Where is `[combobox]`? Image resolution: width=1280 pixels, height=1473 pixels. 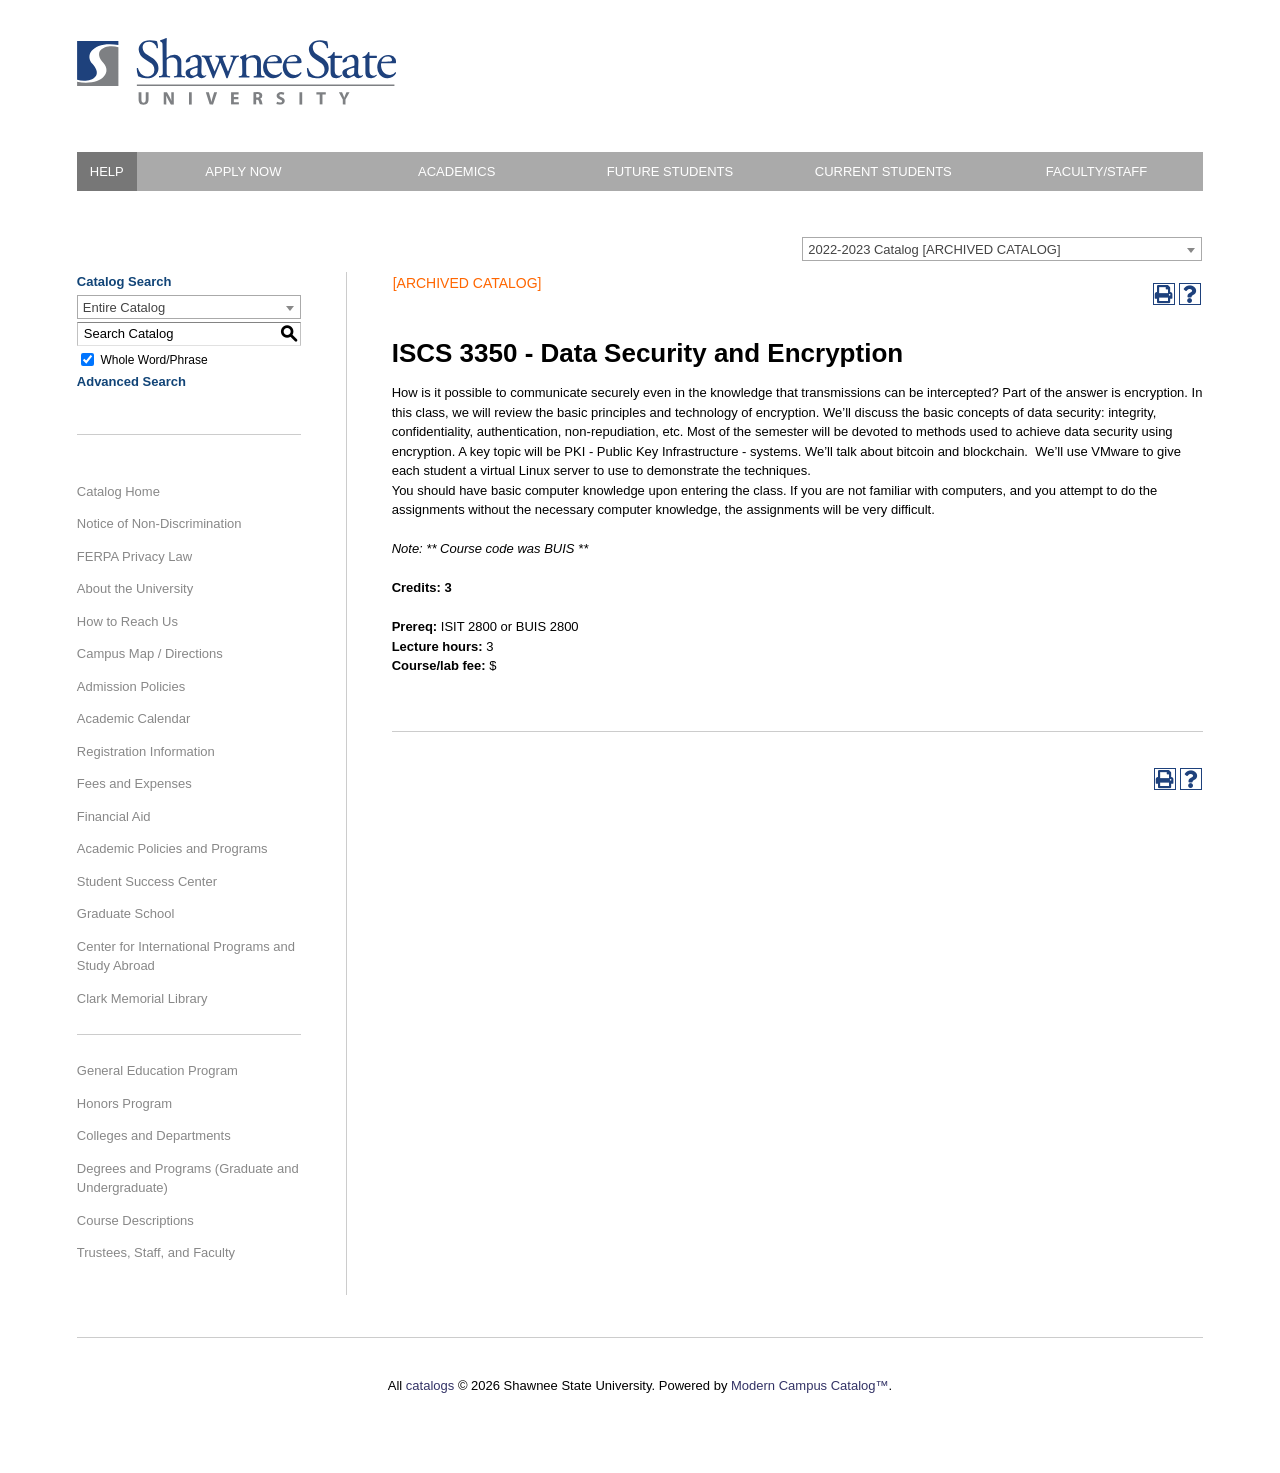 [combobox] is located at coordinates (1002, 249).